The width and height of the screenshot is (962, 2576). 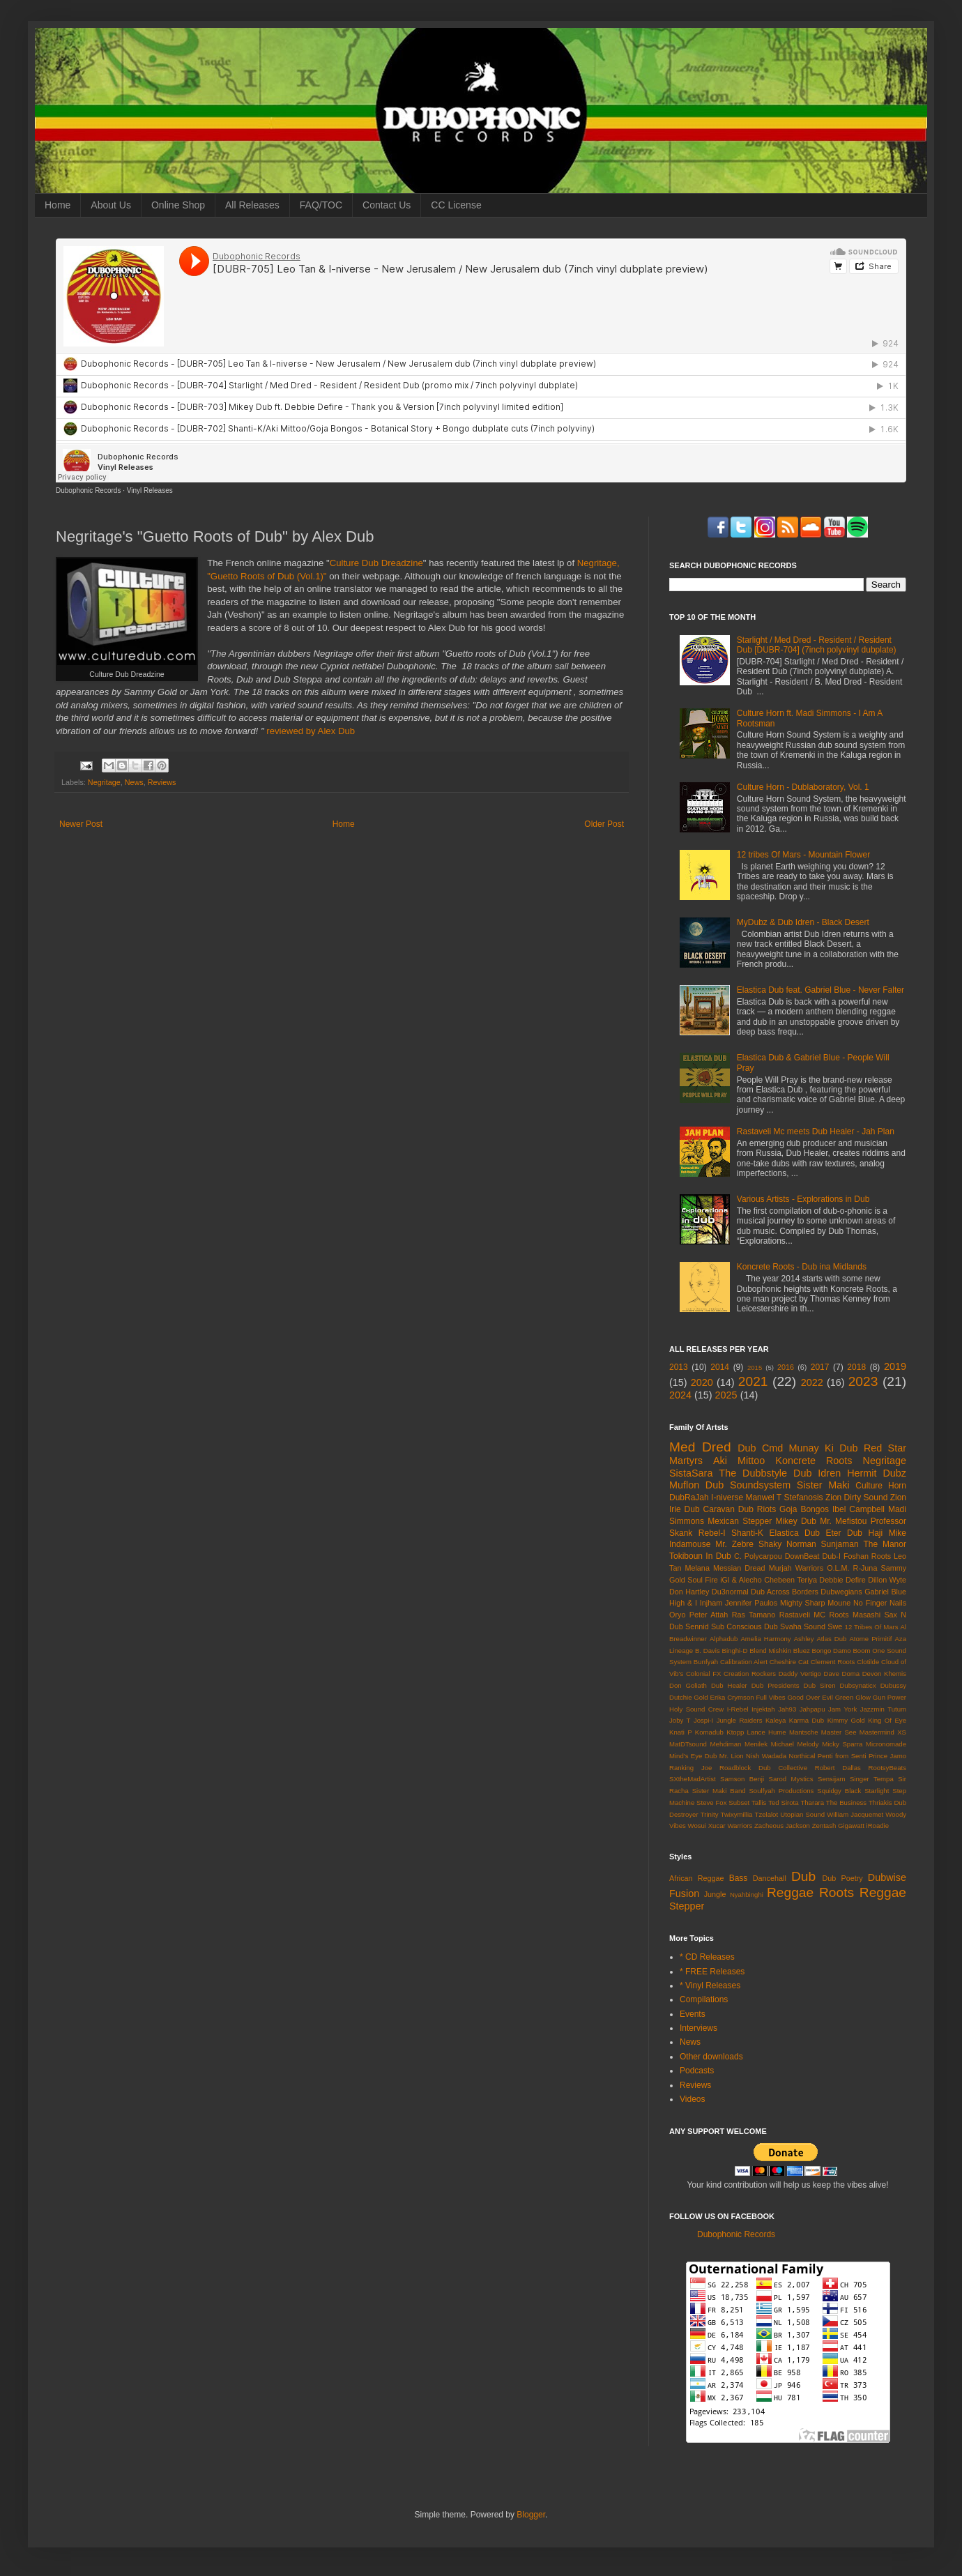 I want to click on Sister Maki, so click(x=823, y=1485).